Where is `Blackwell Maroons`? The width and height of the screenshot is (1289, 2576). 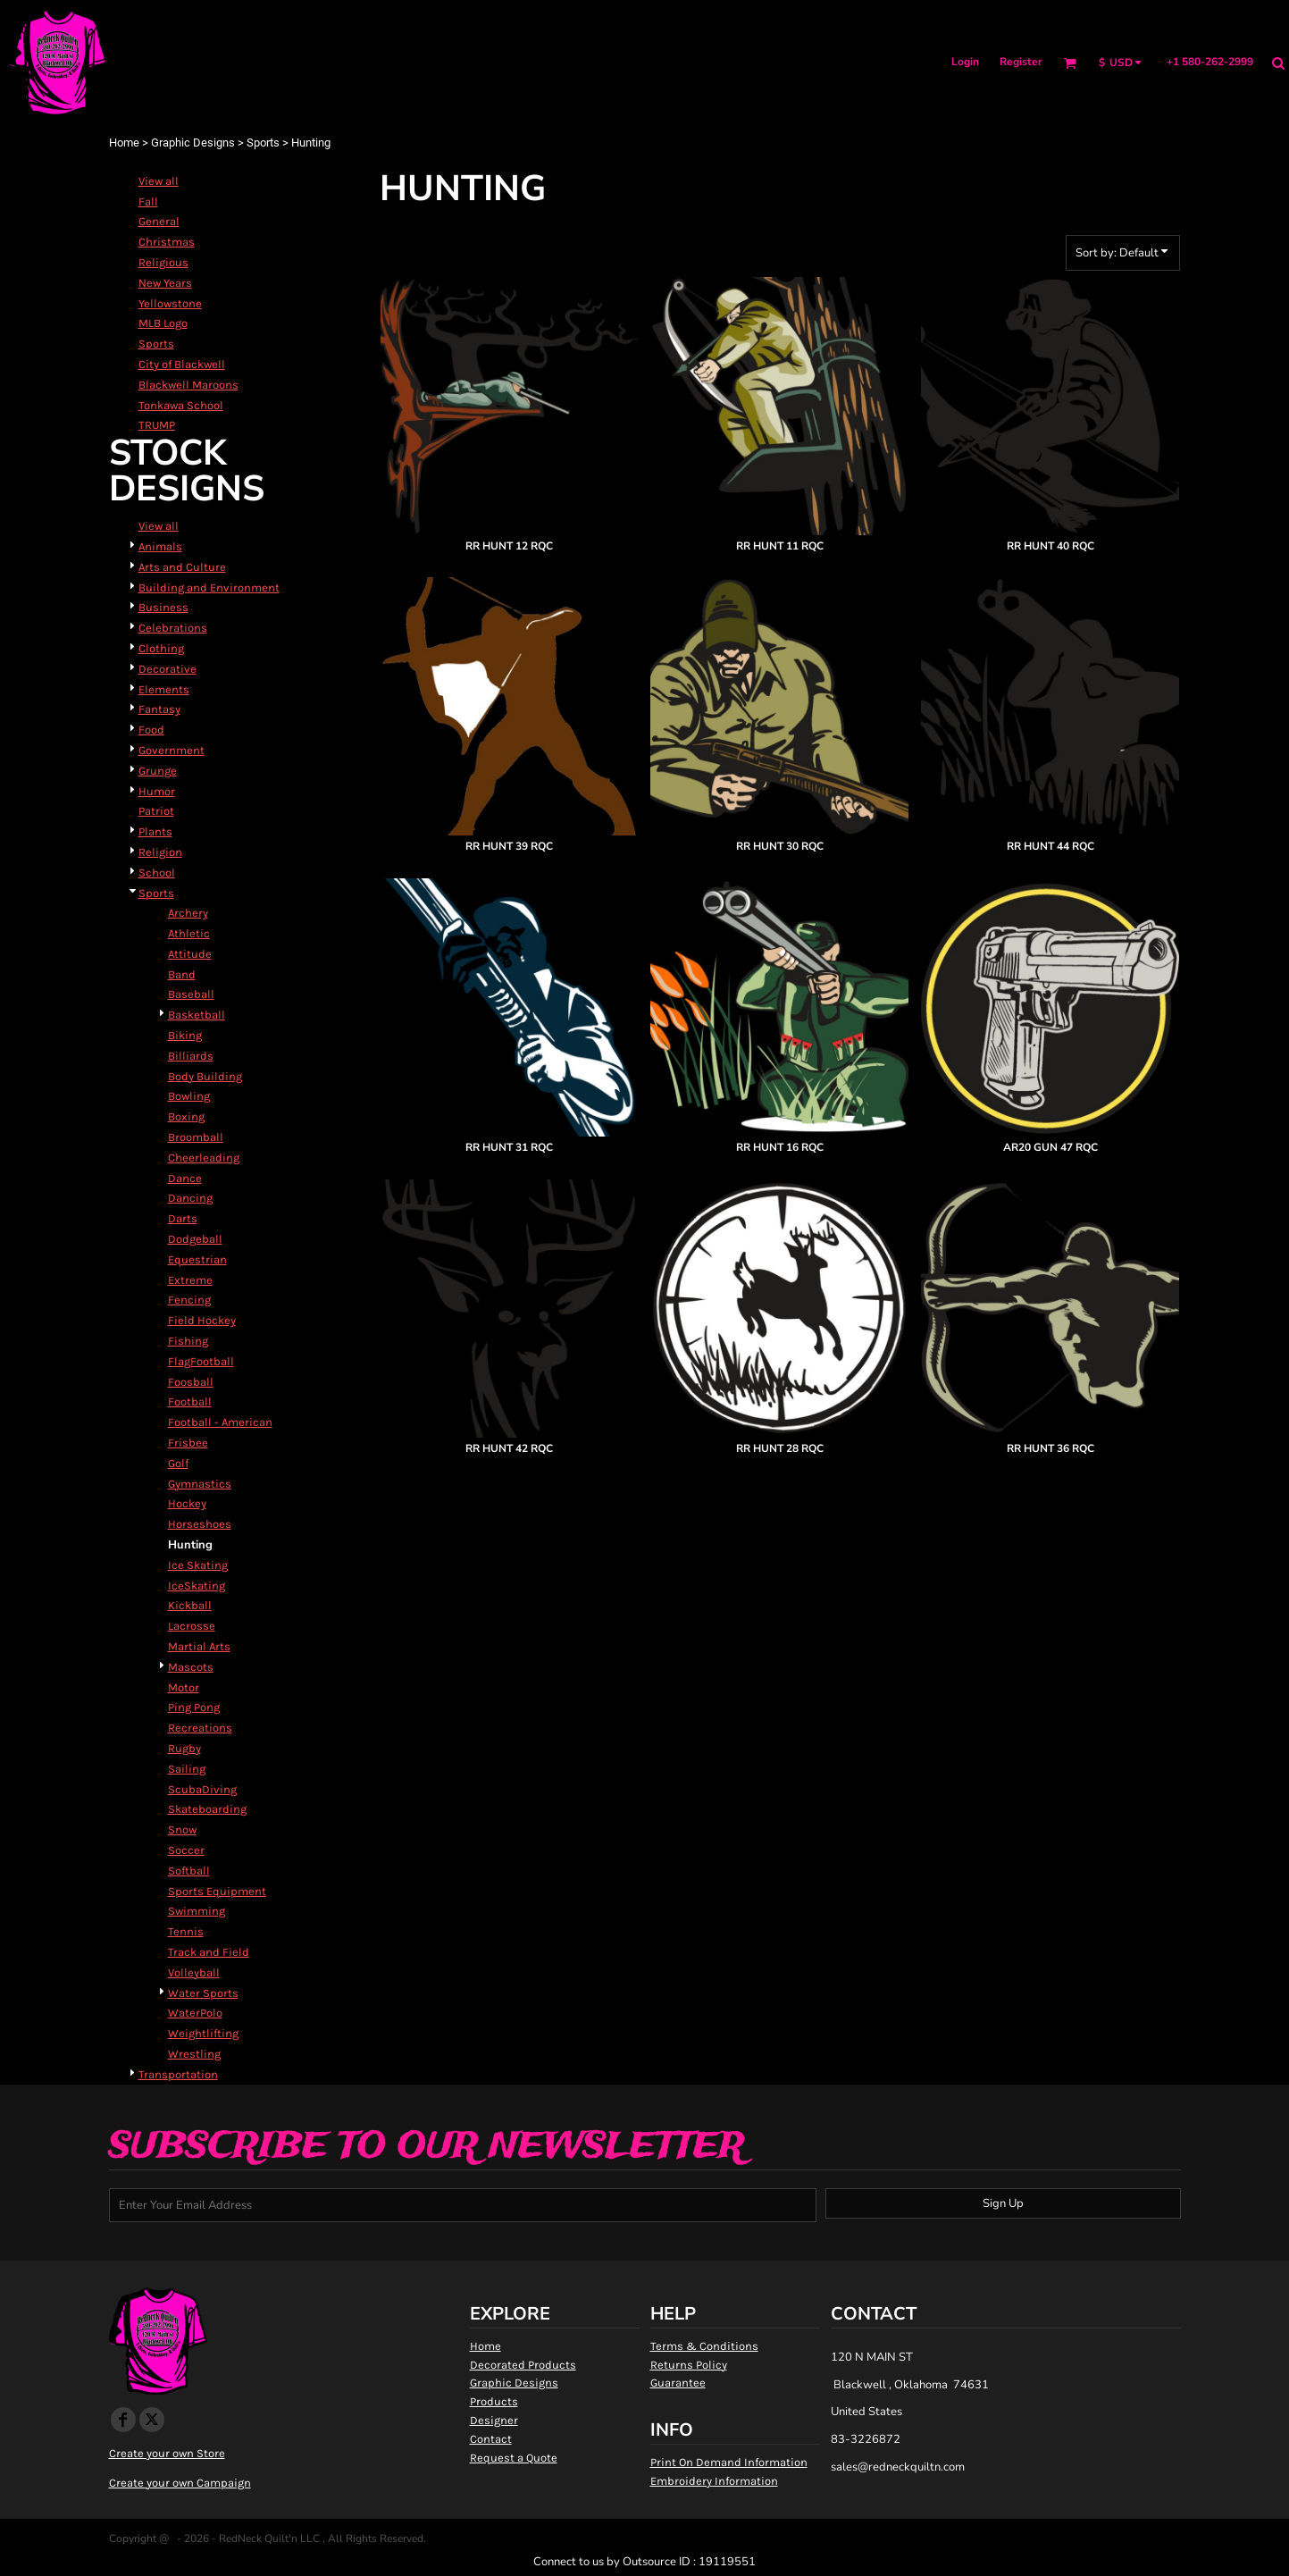
Blackwell Maroons is located at coordinates (188, 384).